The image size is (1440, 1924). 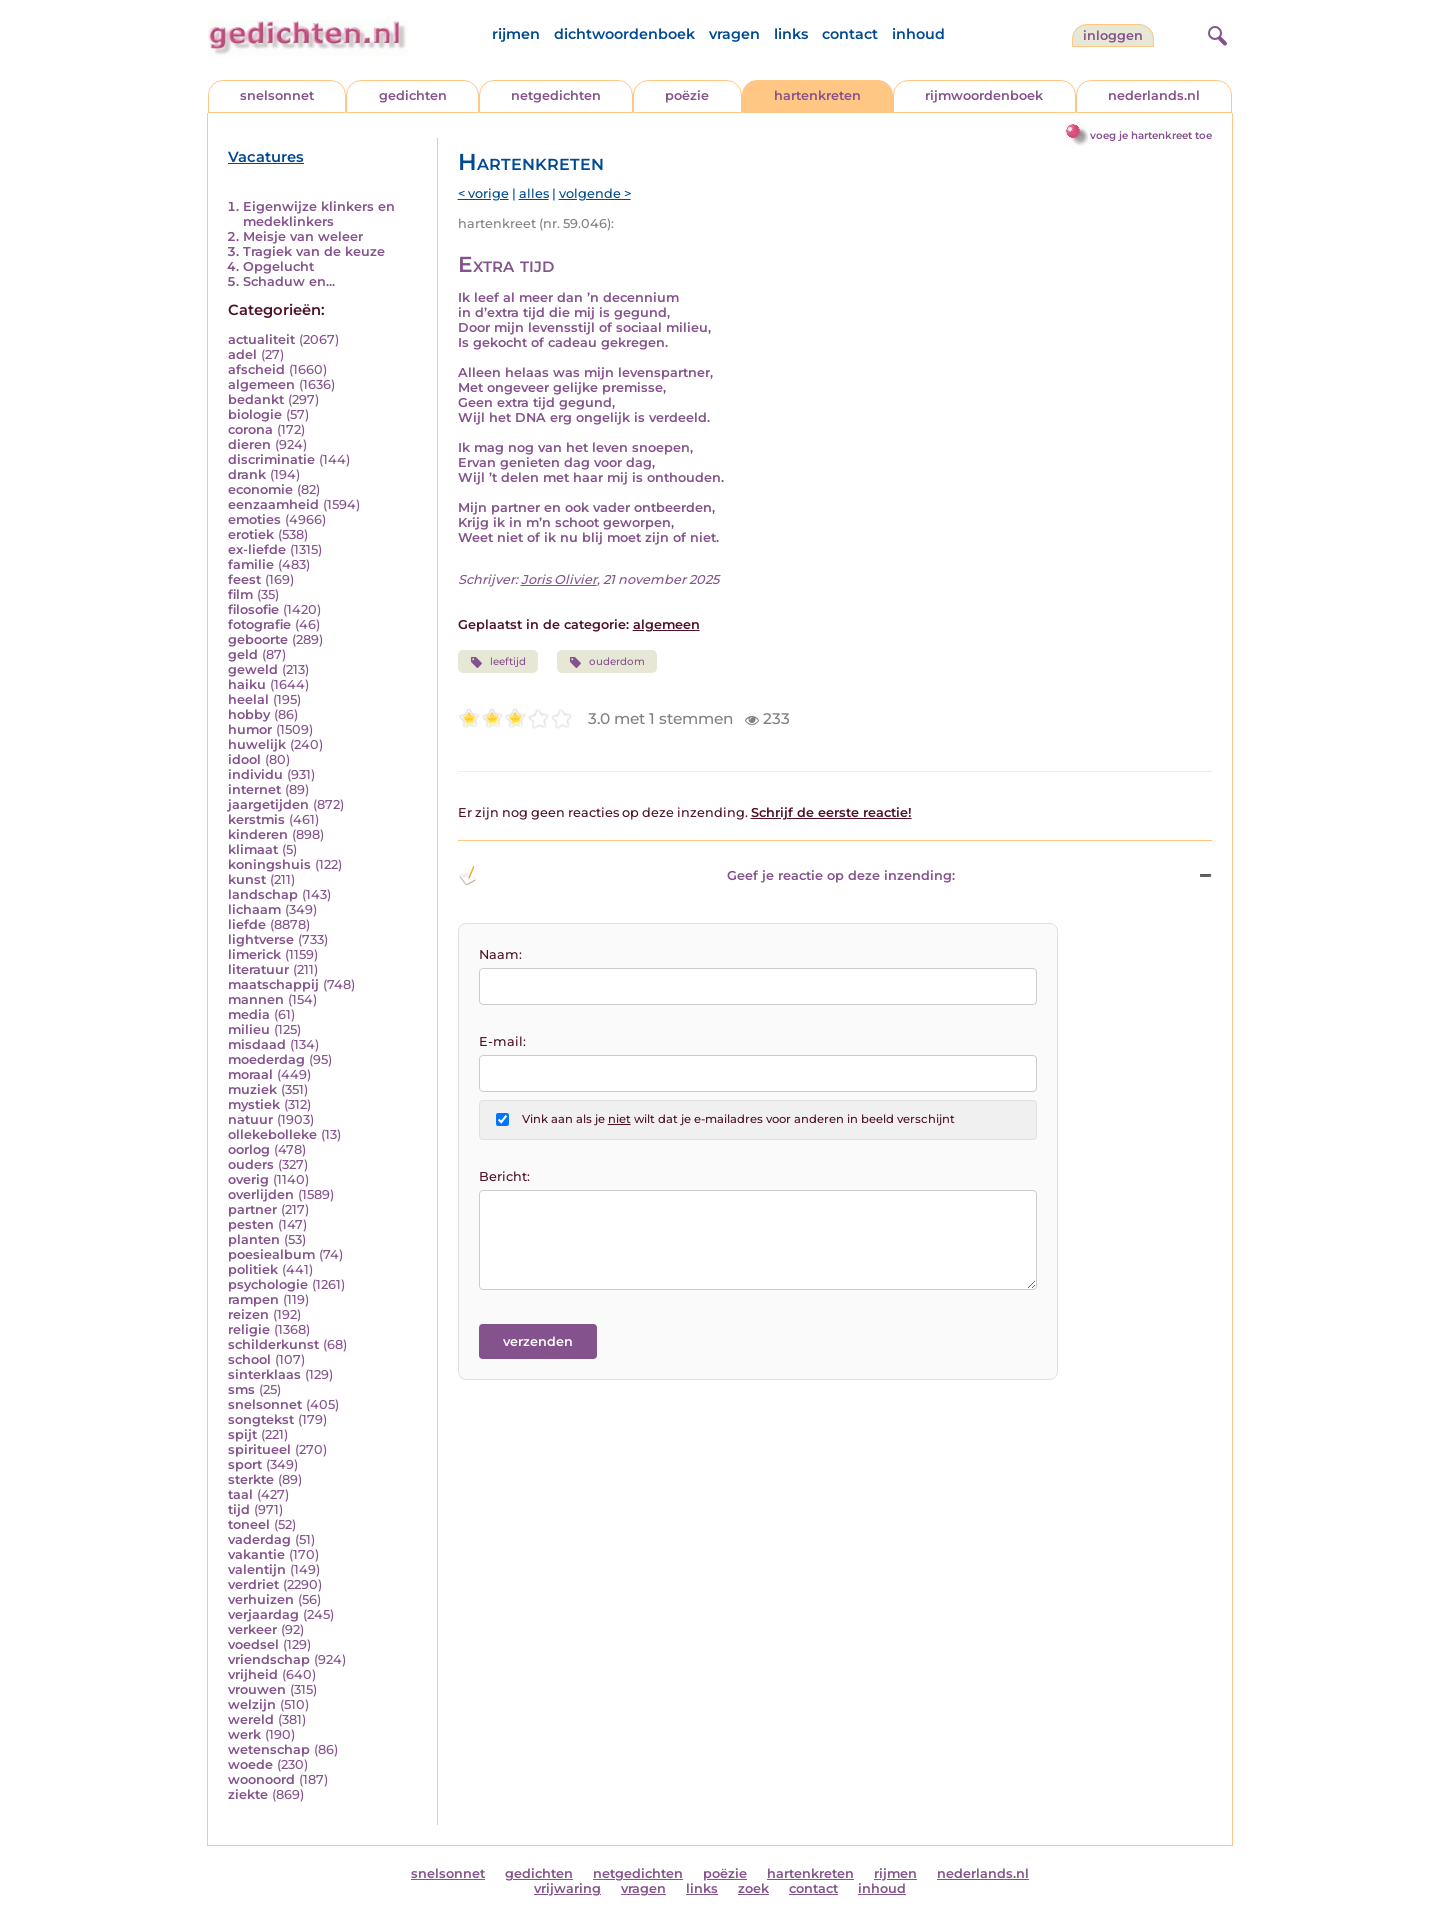 I want to click on inhoud, so click(x=918, y=34).